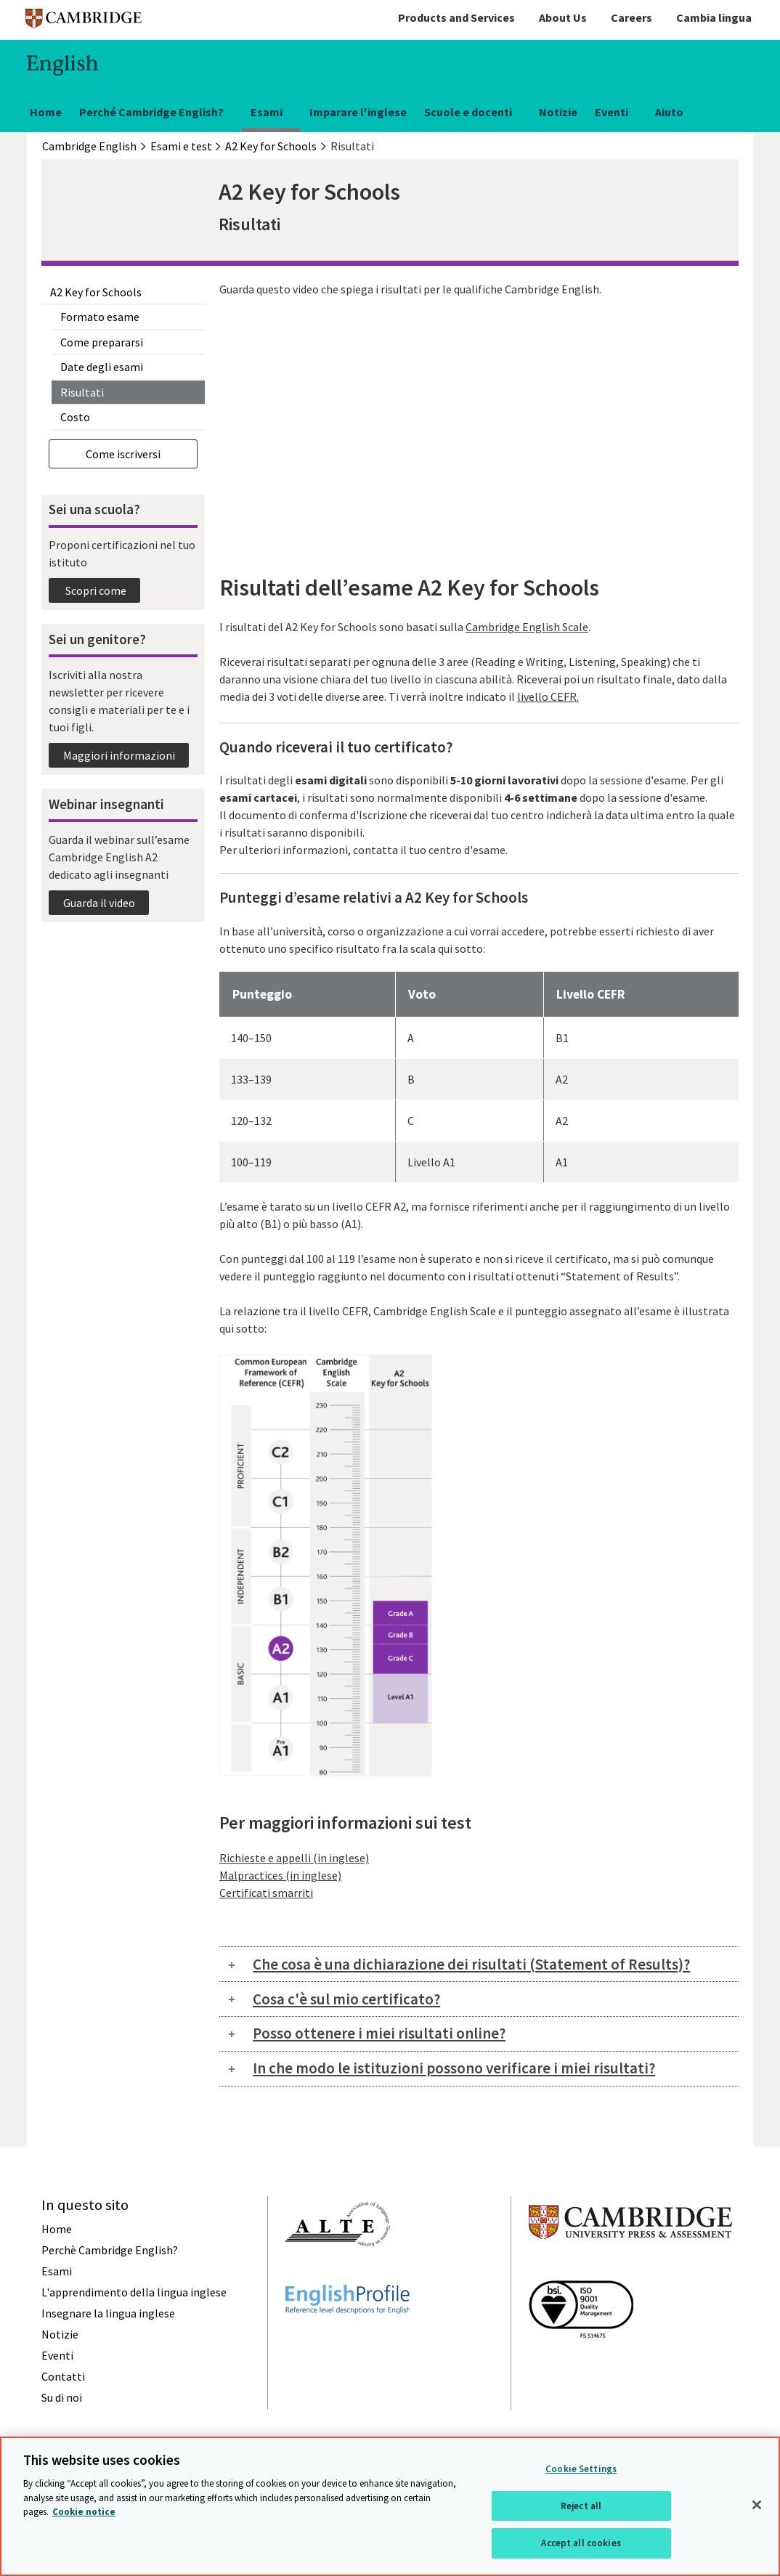 The height and width of the screenshot is (2576, 780). I want to click on Maggiori informazioni, so click(119, 755).